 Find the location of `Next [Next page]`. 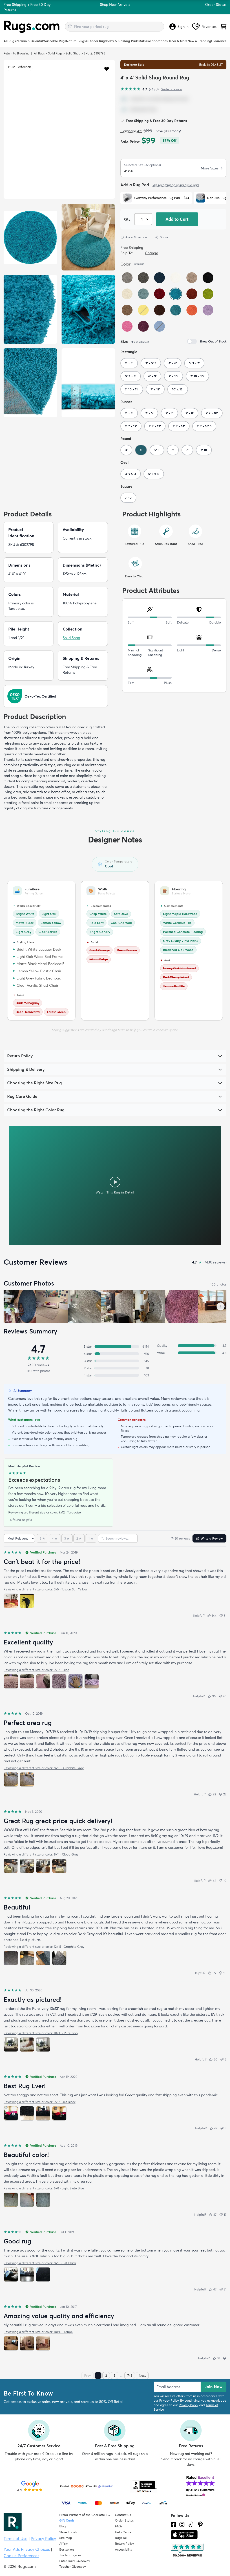

Next [Next page] is located at coordinates (142, 2375).